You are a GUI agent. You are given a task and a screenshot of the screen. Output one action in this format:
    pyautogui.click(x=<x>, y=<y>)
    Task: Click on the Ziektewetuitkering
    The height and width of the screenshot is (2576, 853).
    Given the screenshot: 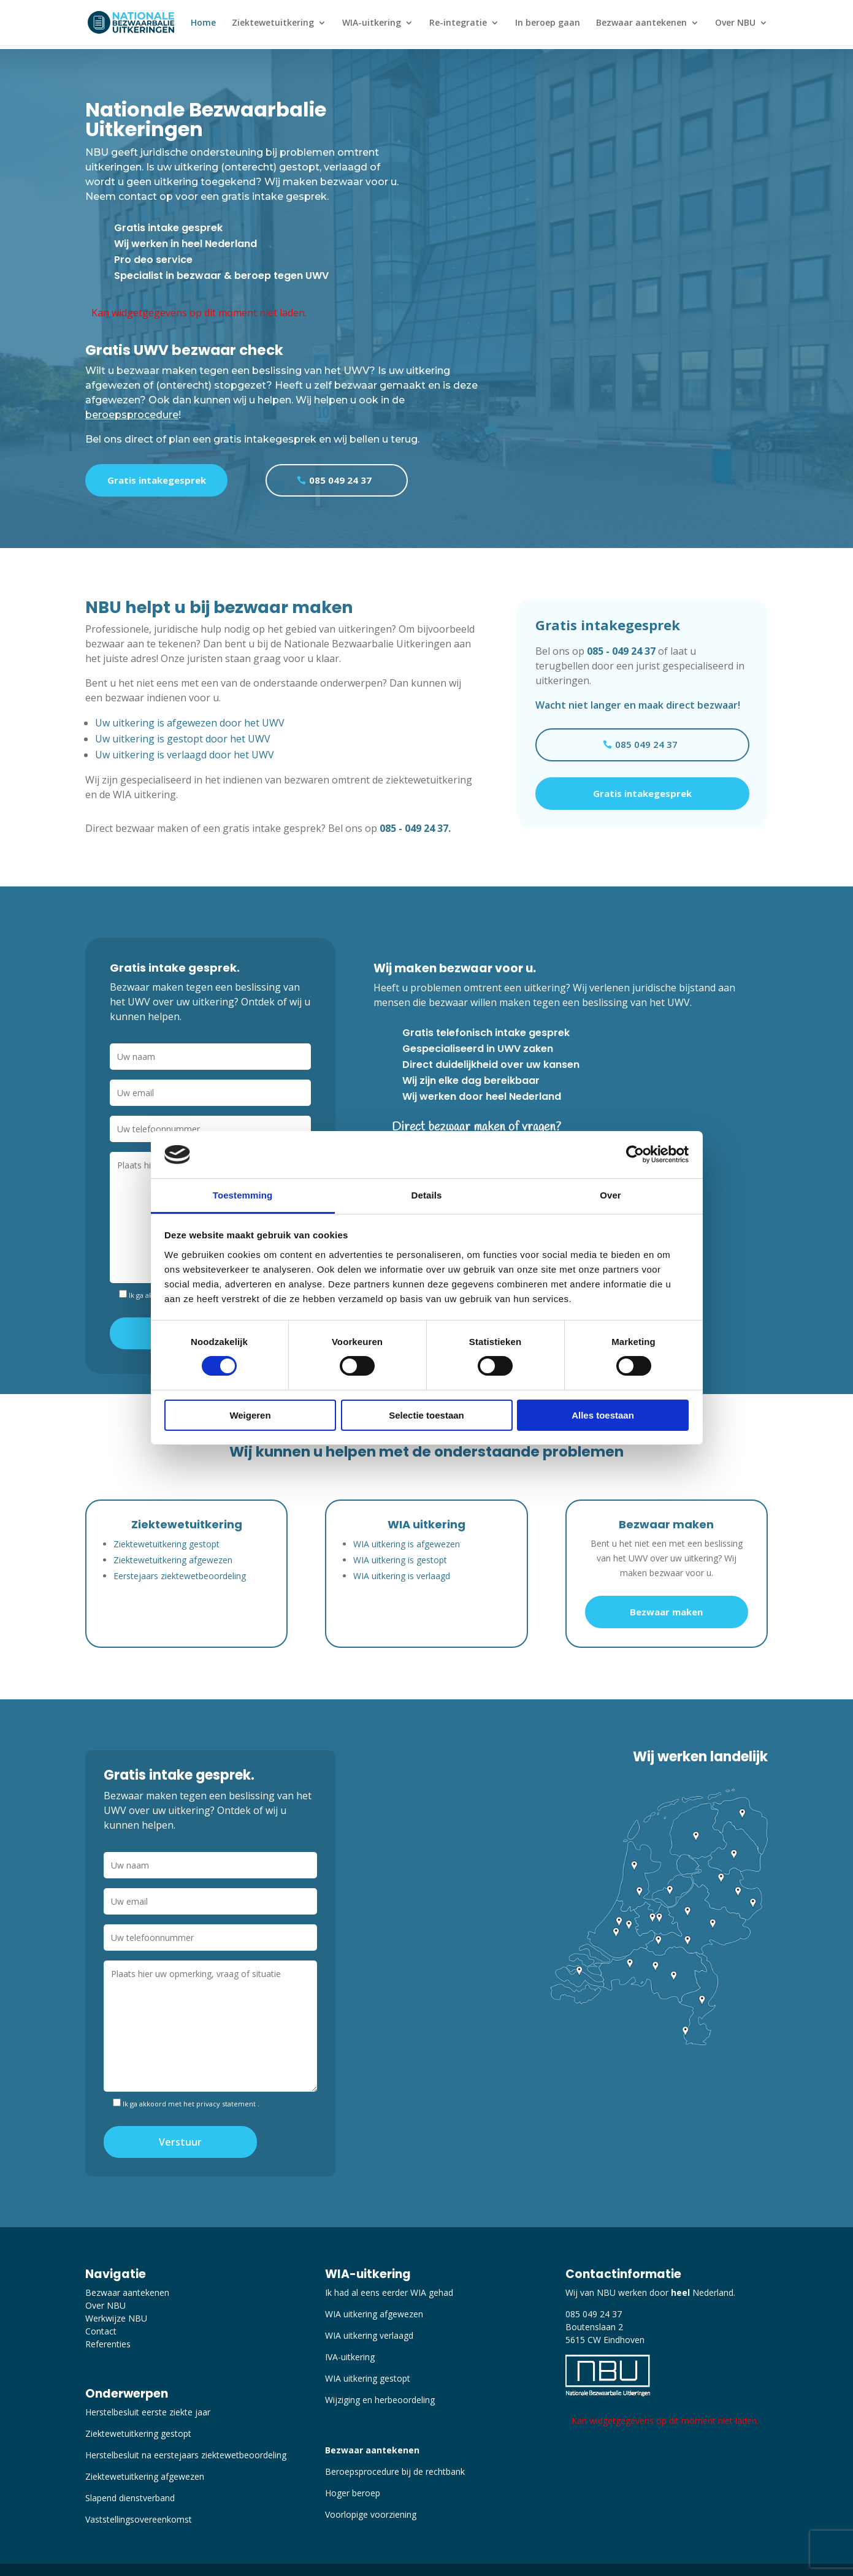 What is the action you would take?
    pyautogui.click(x=273, y=23)
    